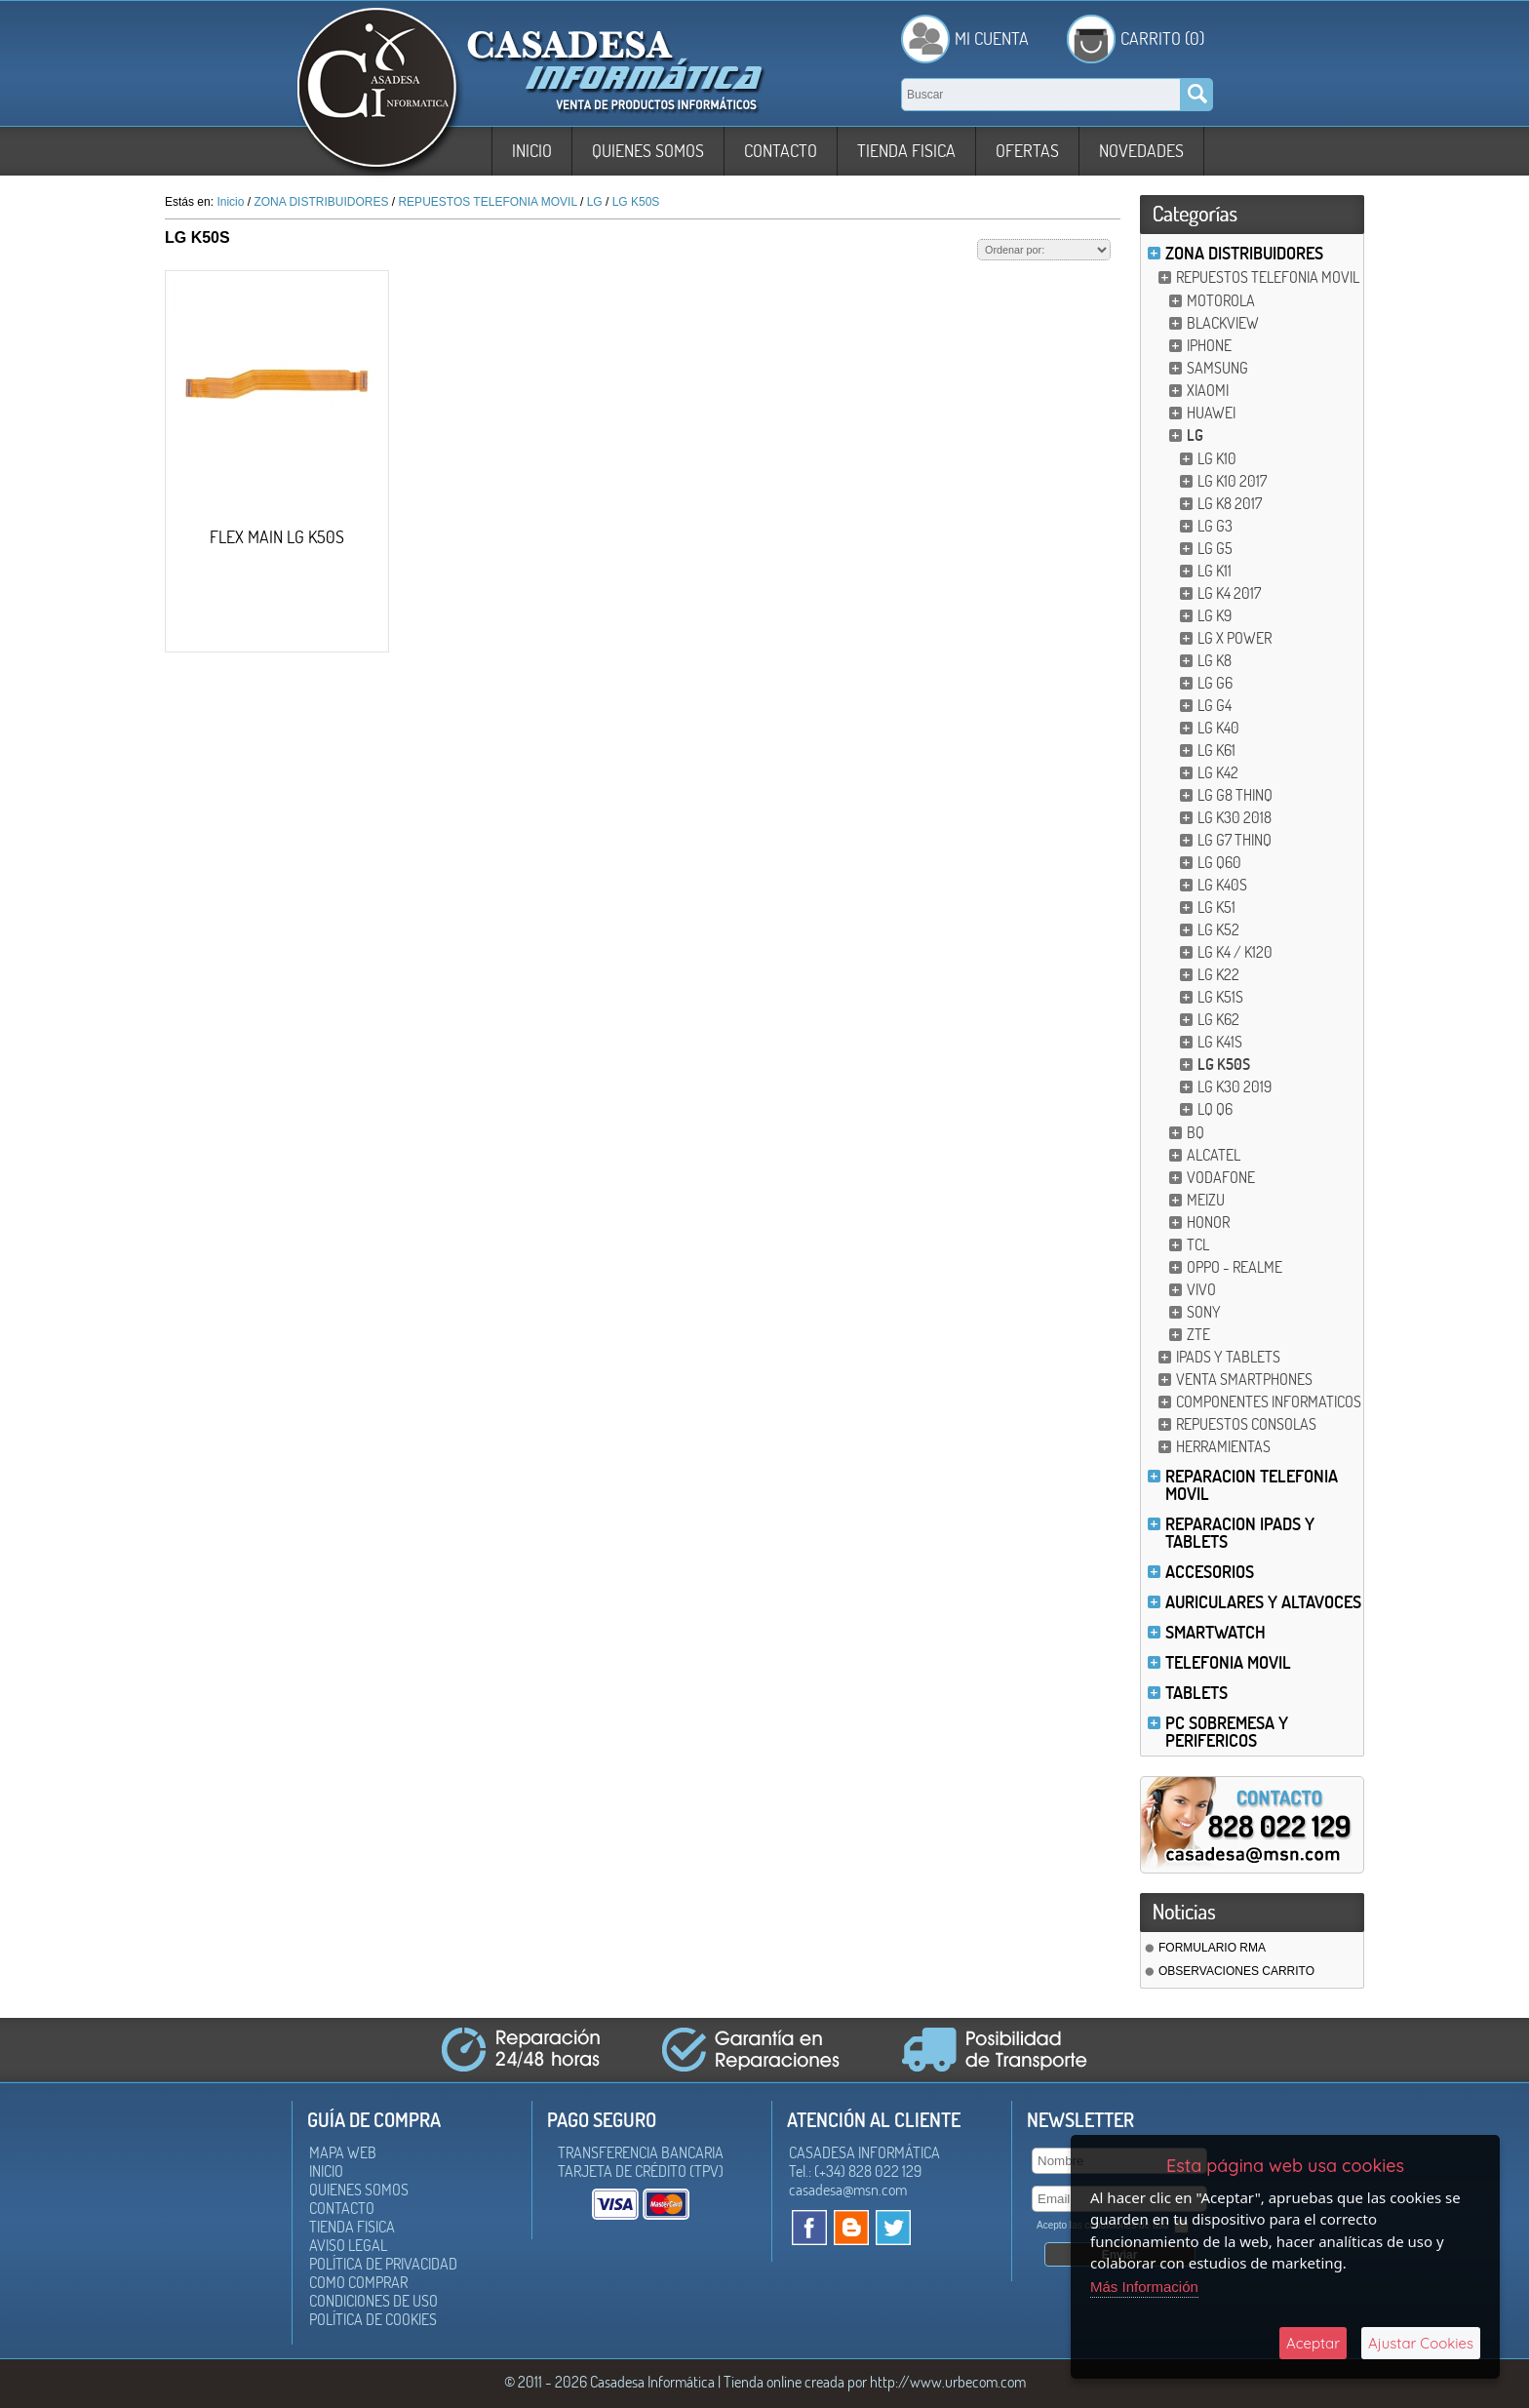  Describe the element at coordinates (1236, 1971) in the screenshot. I see `OBSERVACIONES CARRITO` at that location.